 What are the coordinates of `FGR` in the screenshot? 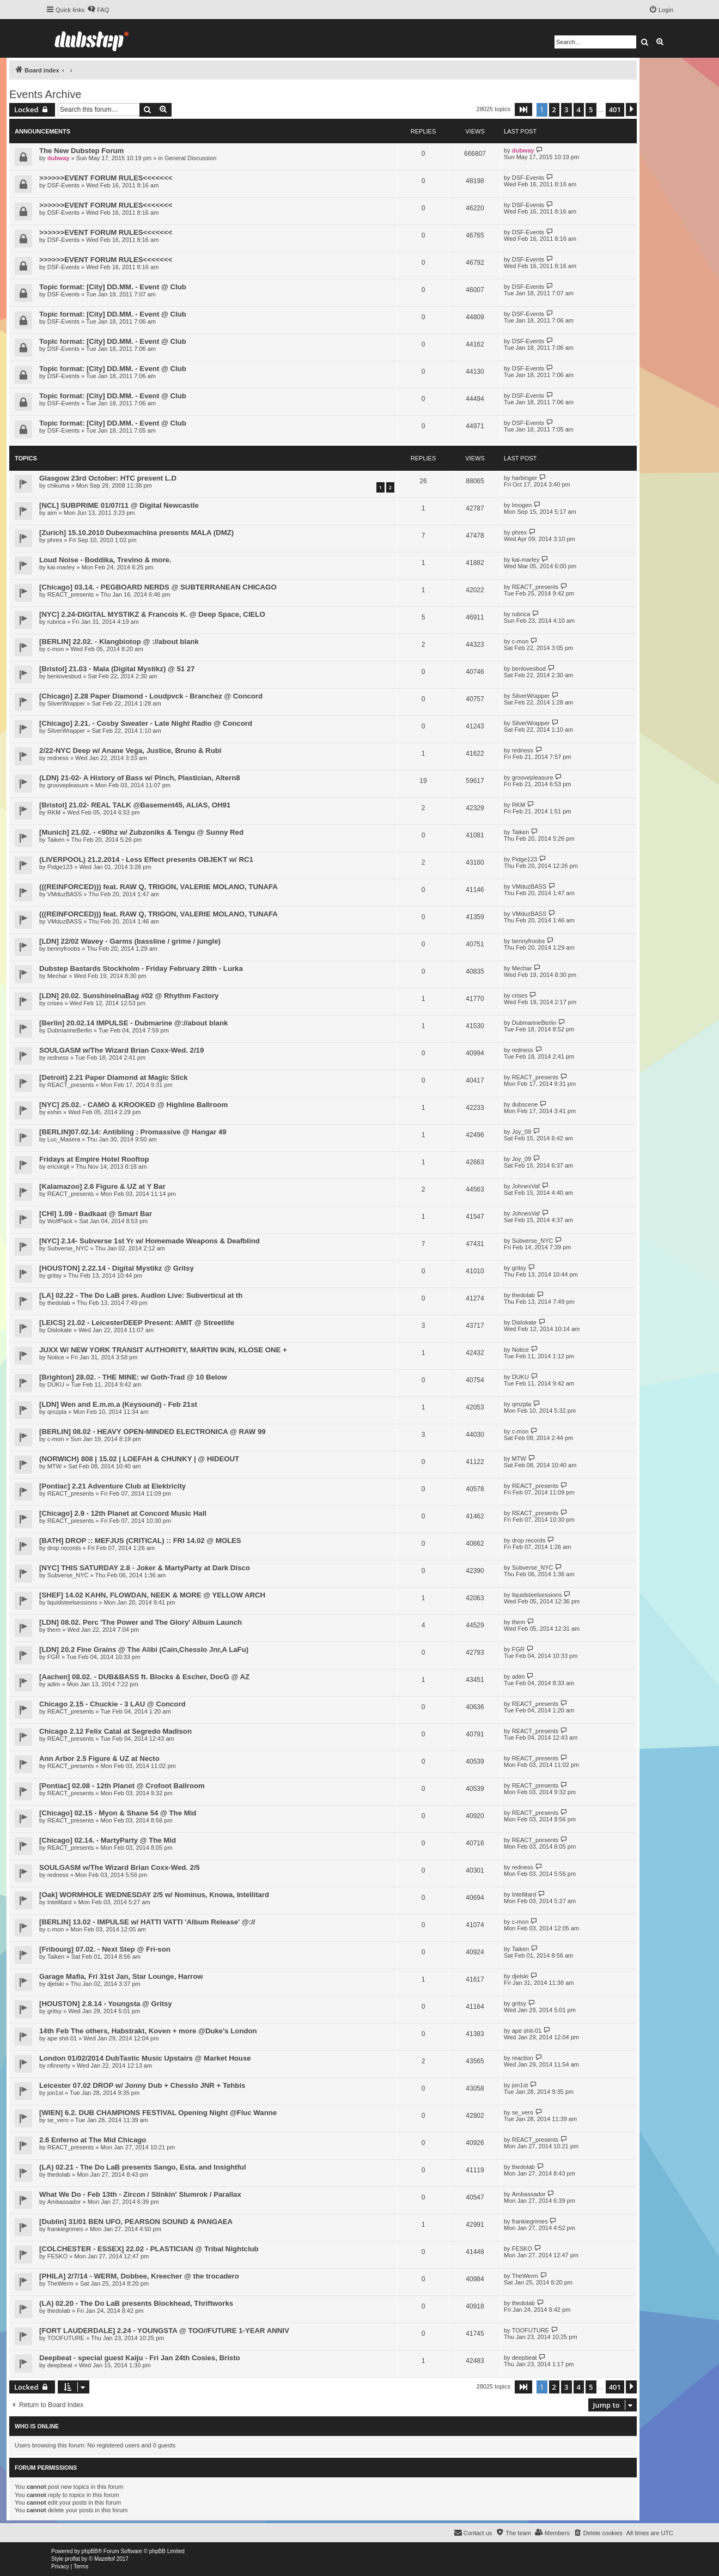 It's located at (53, 1657).